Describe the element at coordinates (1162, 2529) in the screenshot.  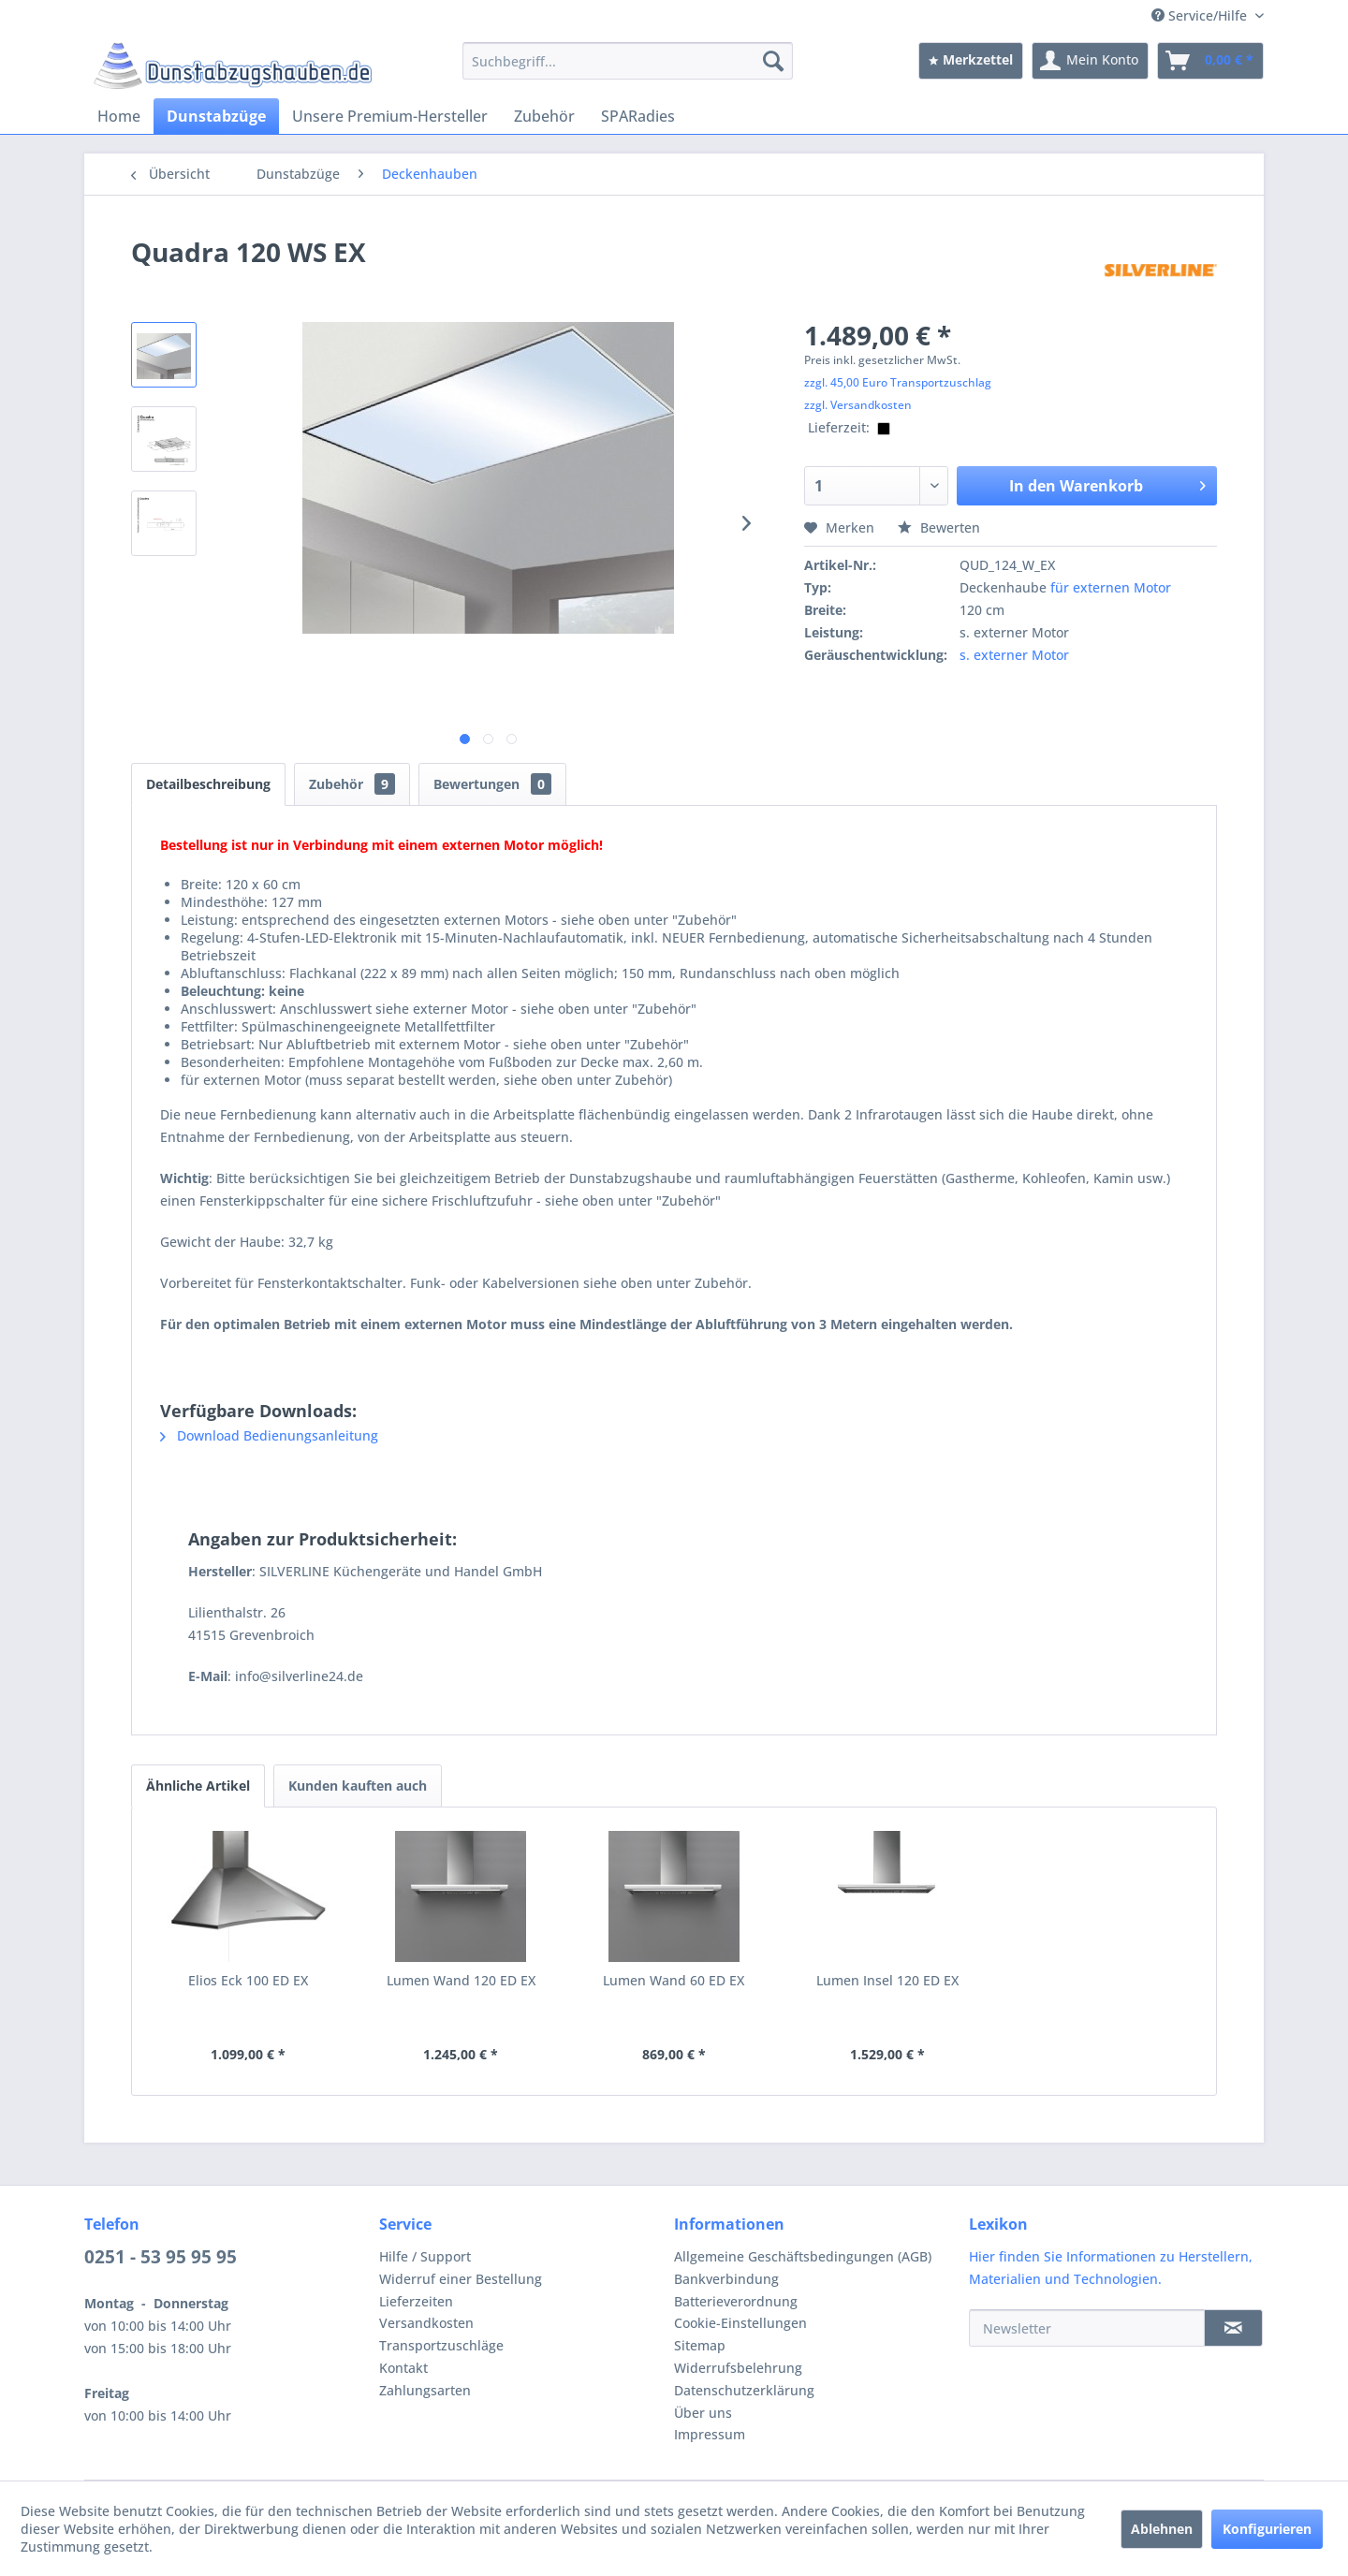
I see `Ablehnen` at that location.